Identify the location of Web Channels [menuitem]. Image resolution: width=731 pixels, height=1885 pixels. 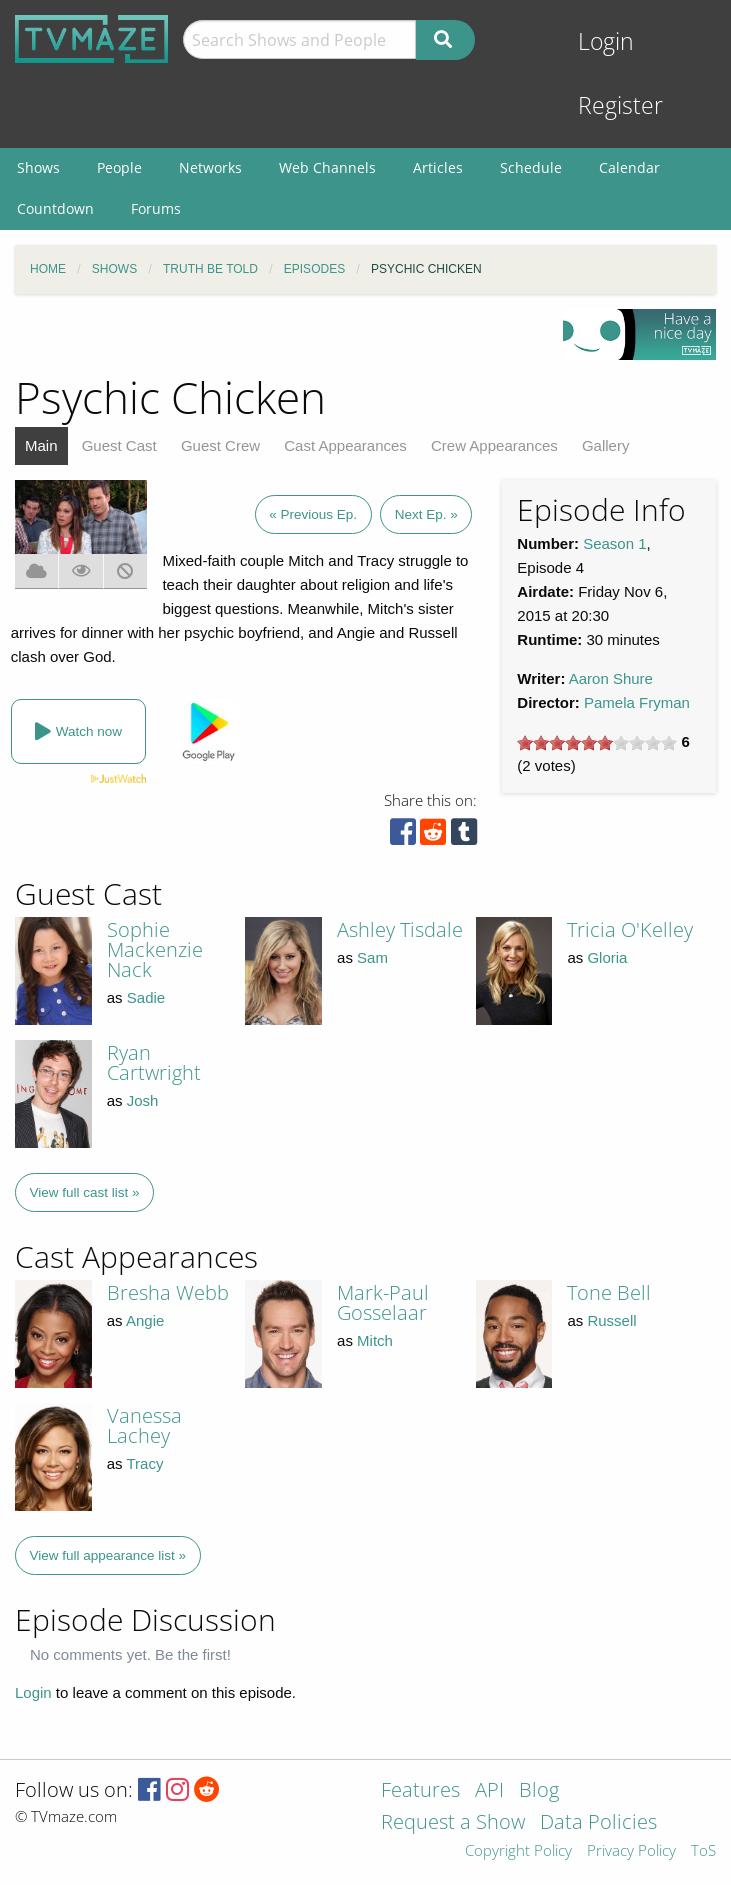
(327, 167).